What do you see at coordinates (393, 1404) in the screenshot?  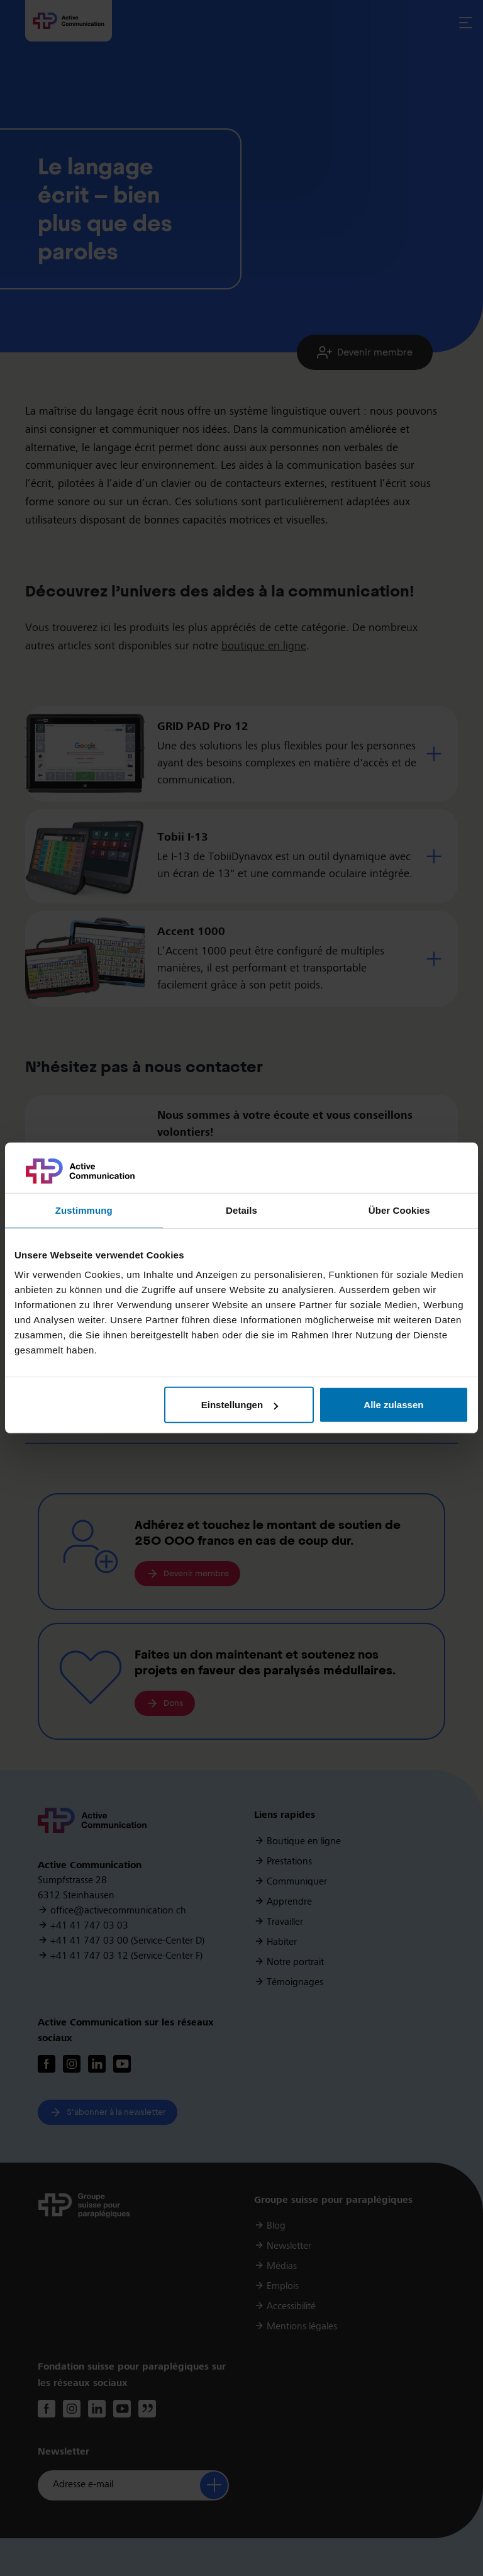 I see `Alle zulassen` at bounding box center [393, 1404].